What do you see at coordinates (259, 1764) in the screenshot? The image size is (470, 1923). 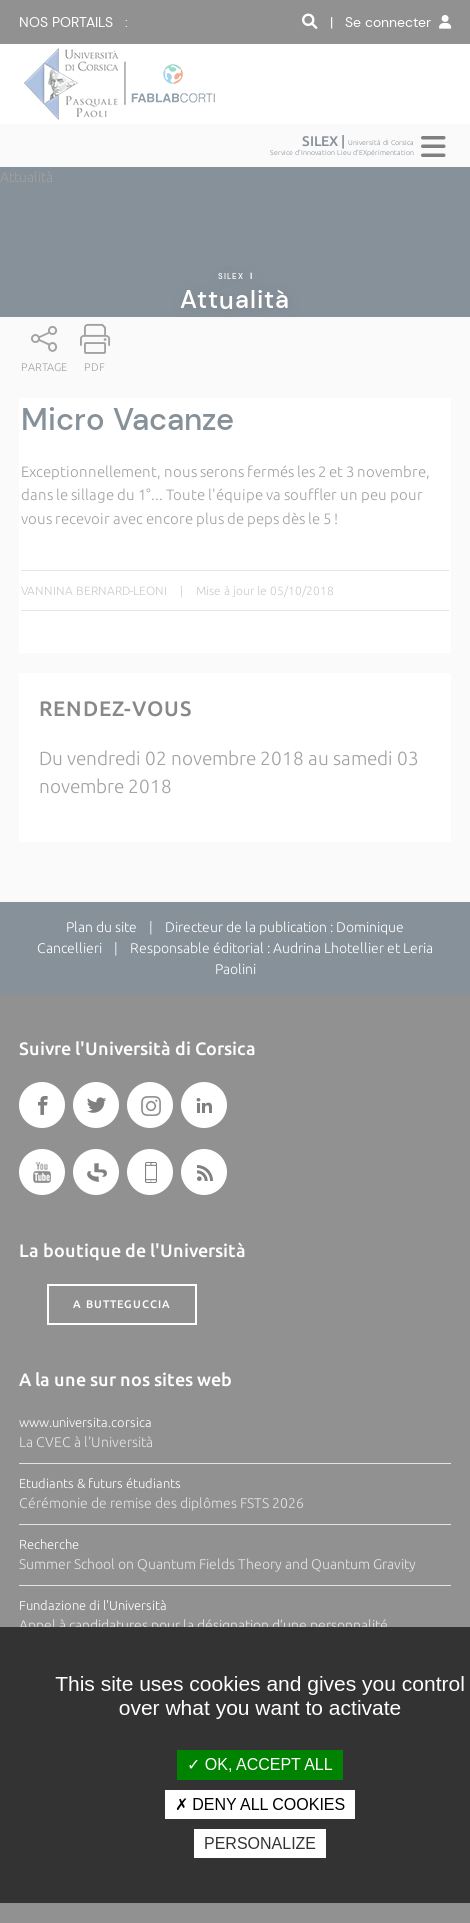 I see `OK, accept all` at bounding box center [259, 1764].